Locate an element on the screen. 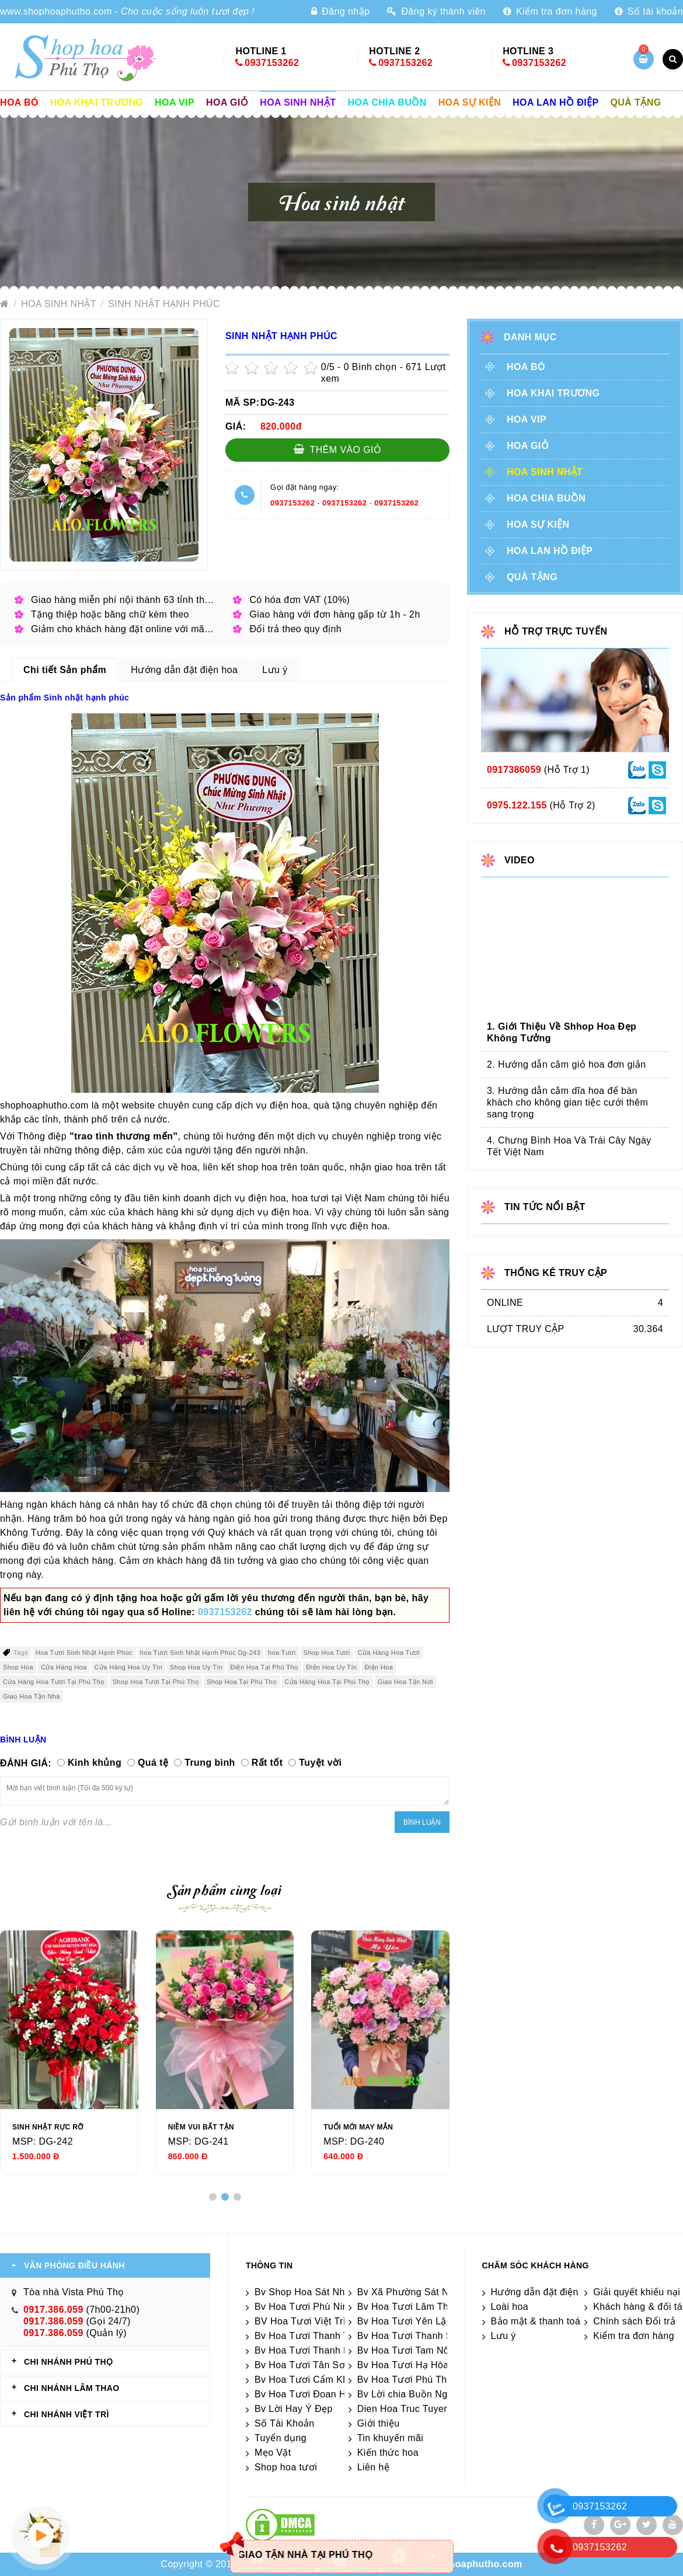 The width and height of the screenshot is (683, 2576). Mẹo Vặt is located at coordinates (273, 2453).